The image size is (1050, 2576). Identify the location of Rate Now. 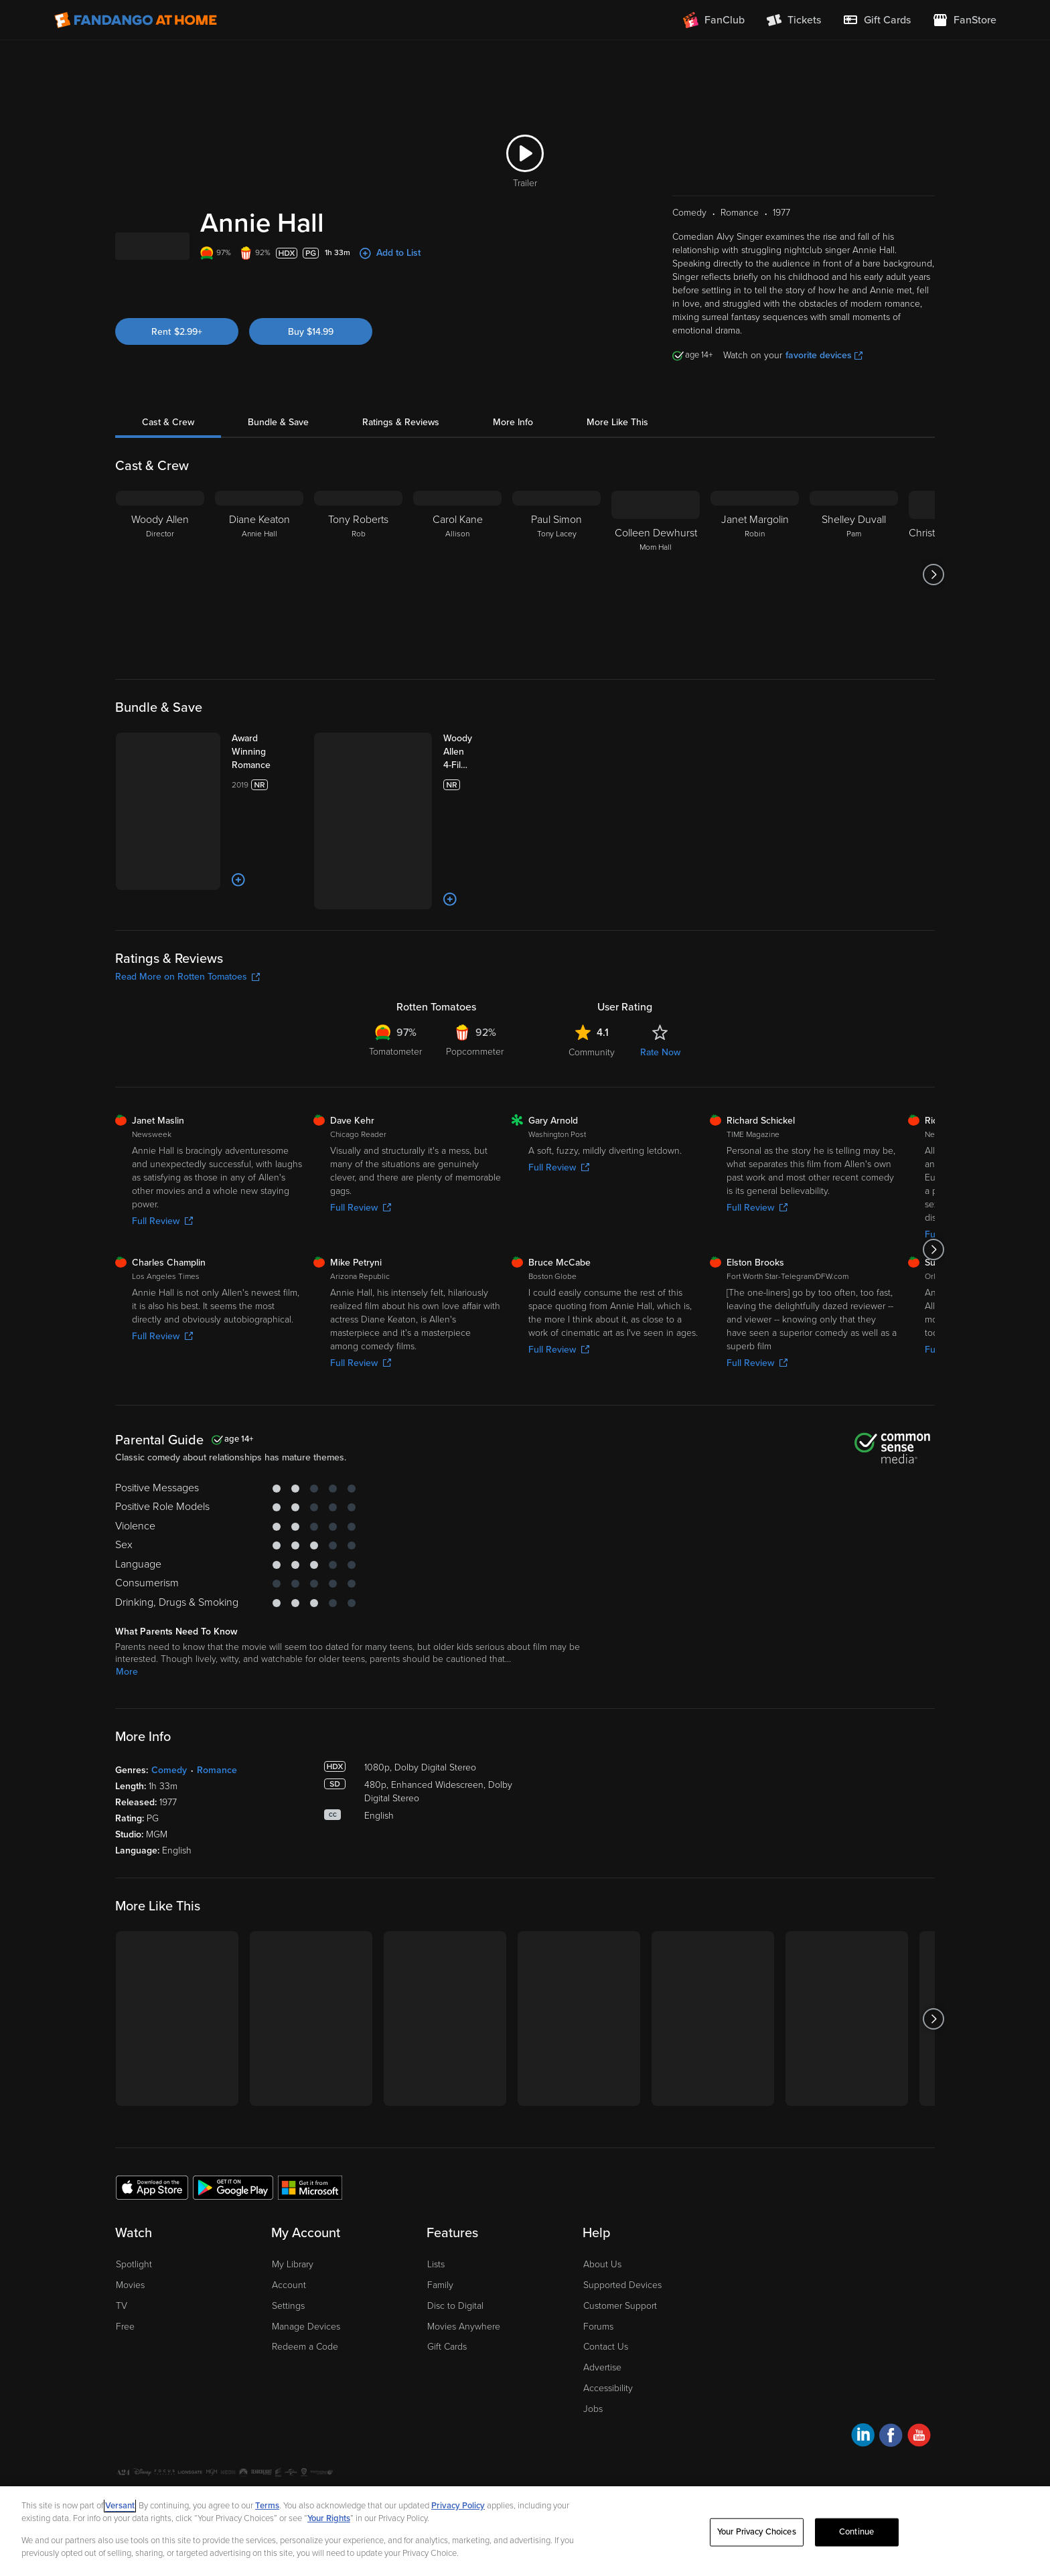
(660, 996).